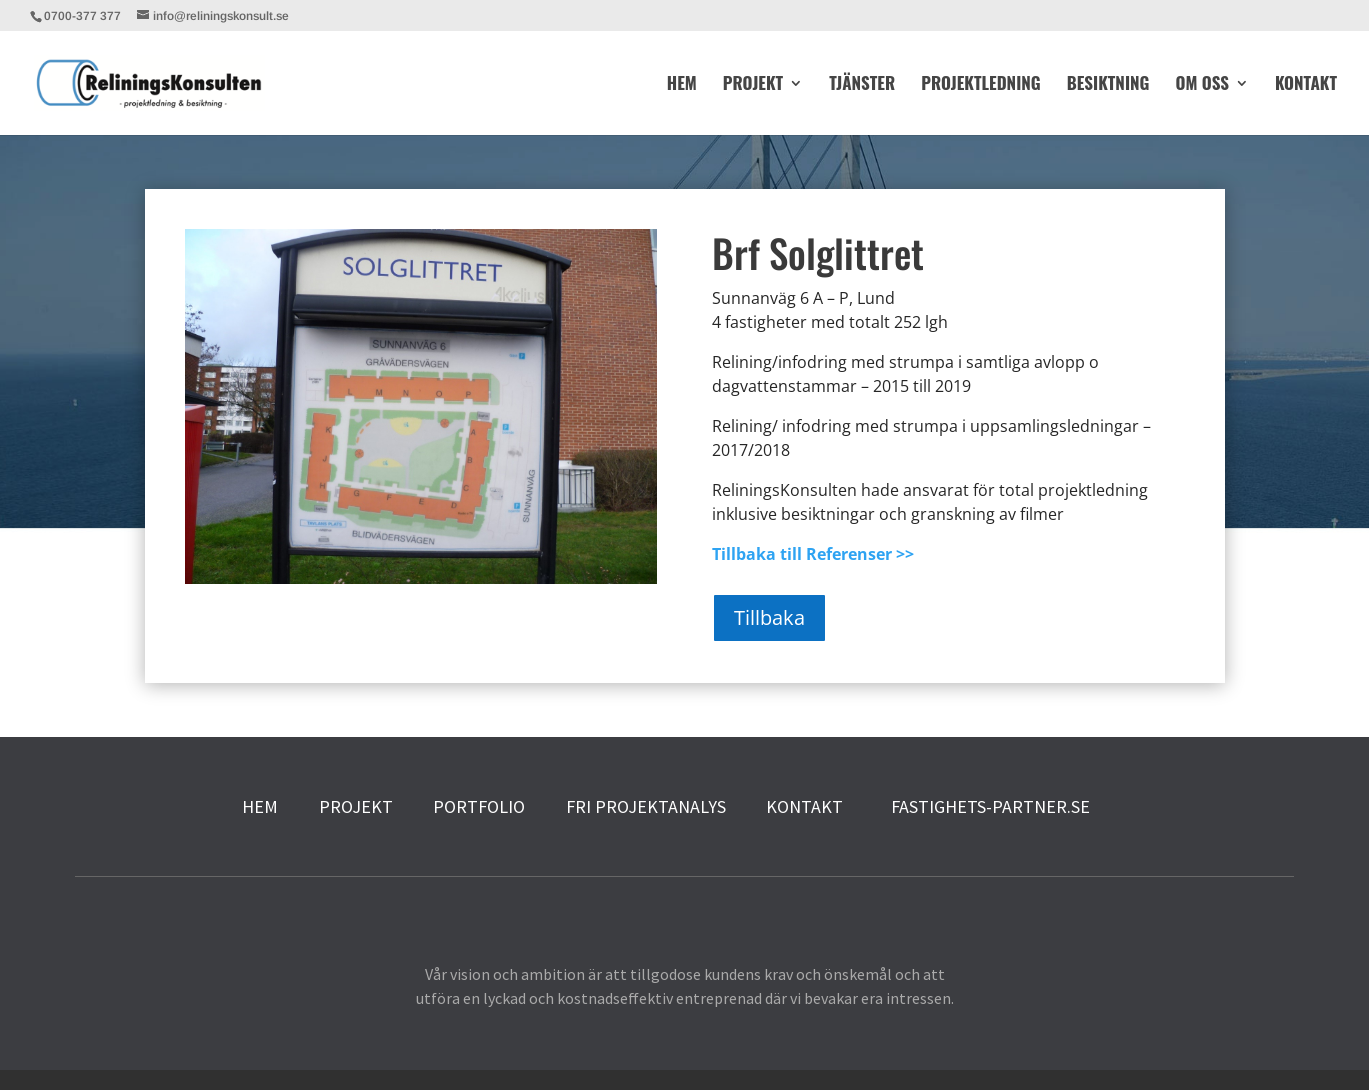  What do you see at coordinates (1108, 85) in the screenshot?
I see `BESIKTNING` at bounding box center [1108, 85].